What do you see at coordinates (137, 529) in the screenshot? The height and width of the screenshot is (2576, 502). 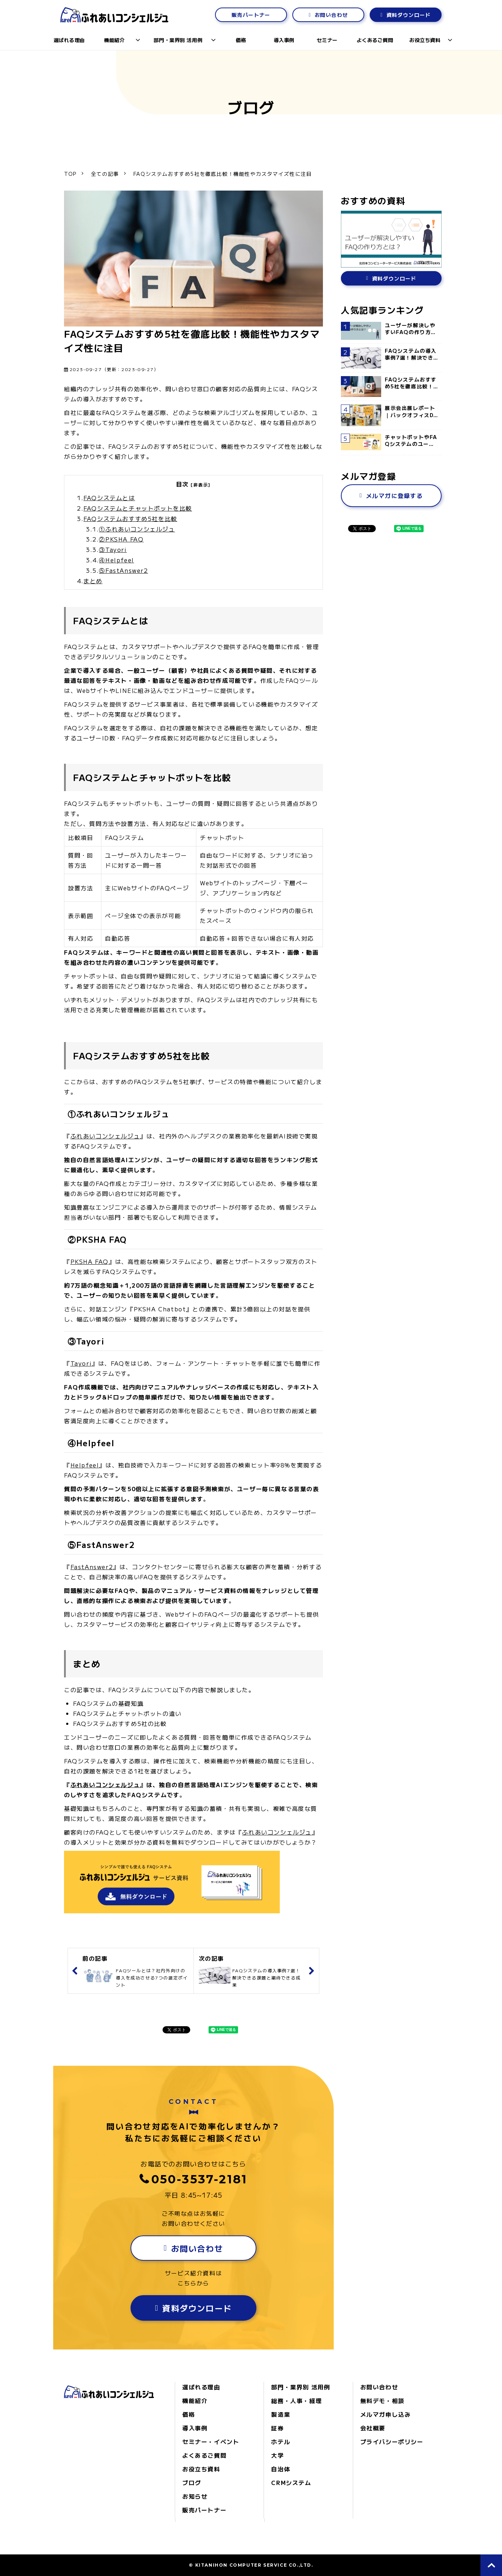 I see `①ふれあいコンシェルジュ` at bounding box center [137, 529].